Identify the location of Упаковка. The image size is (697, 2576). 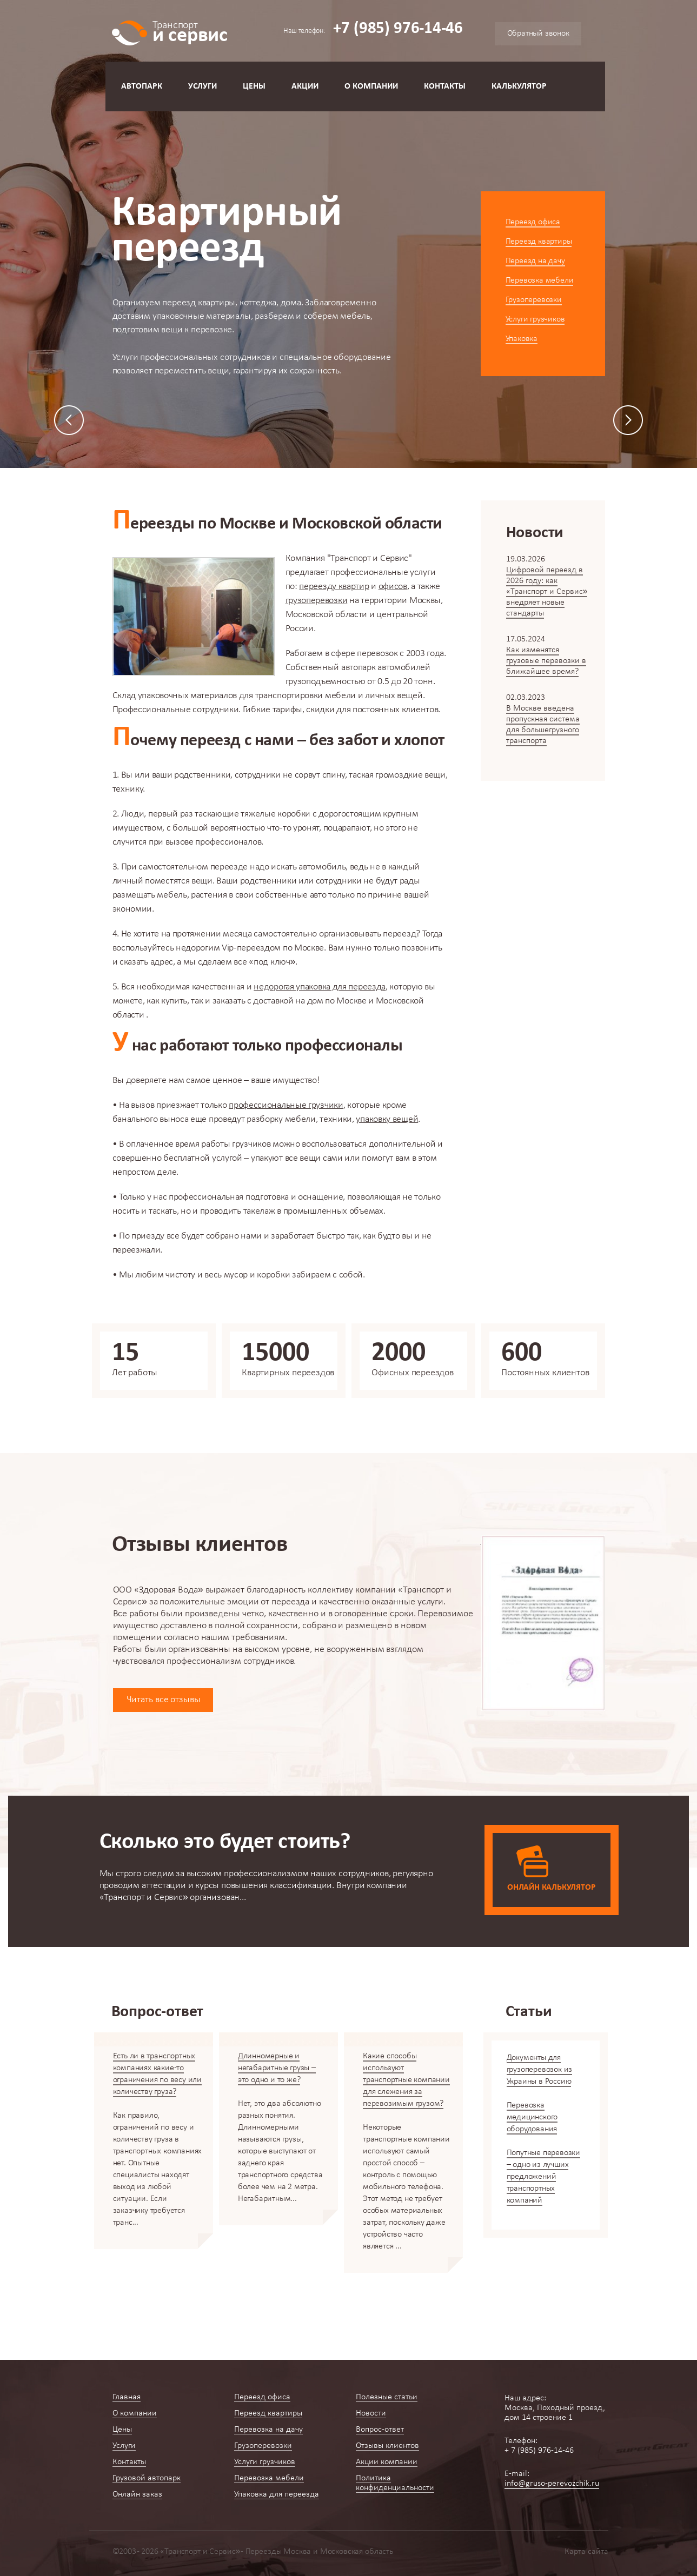
(521, 338).